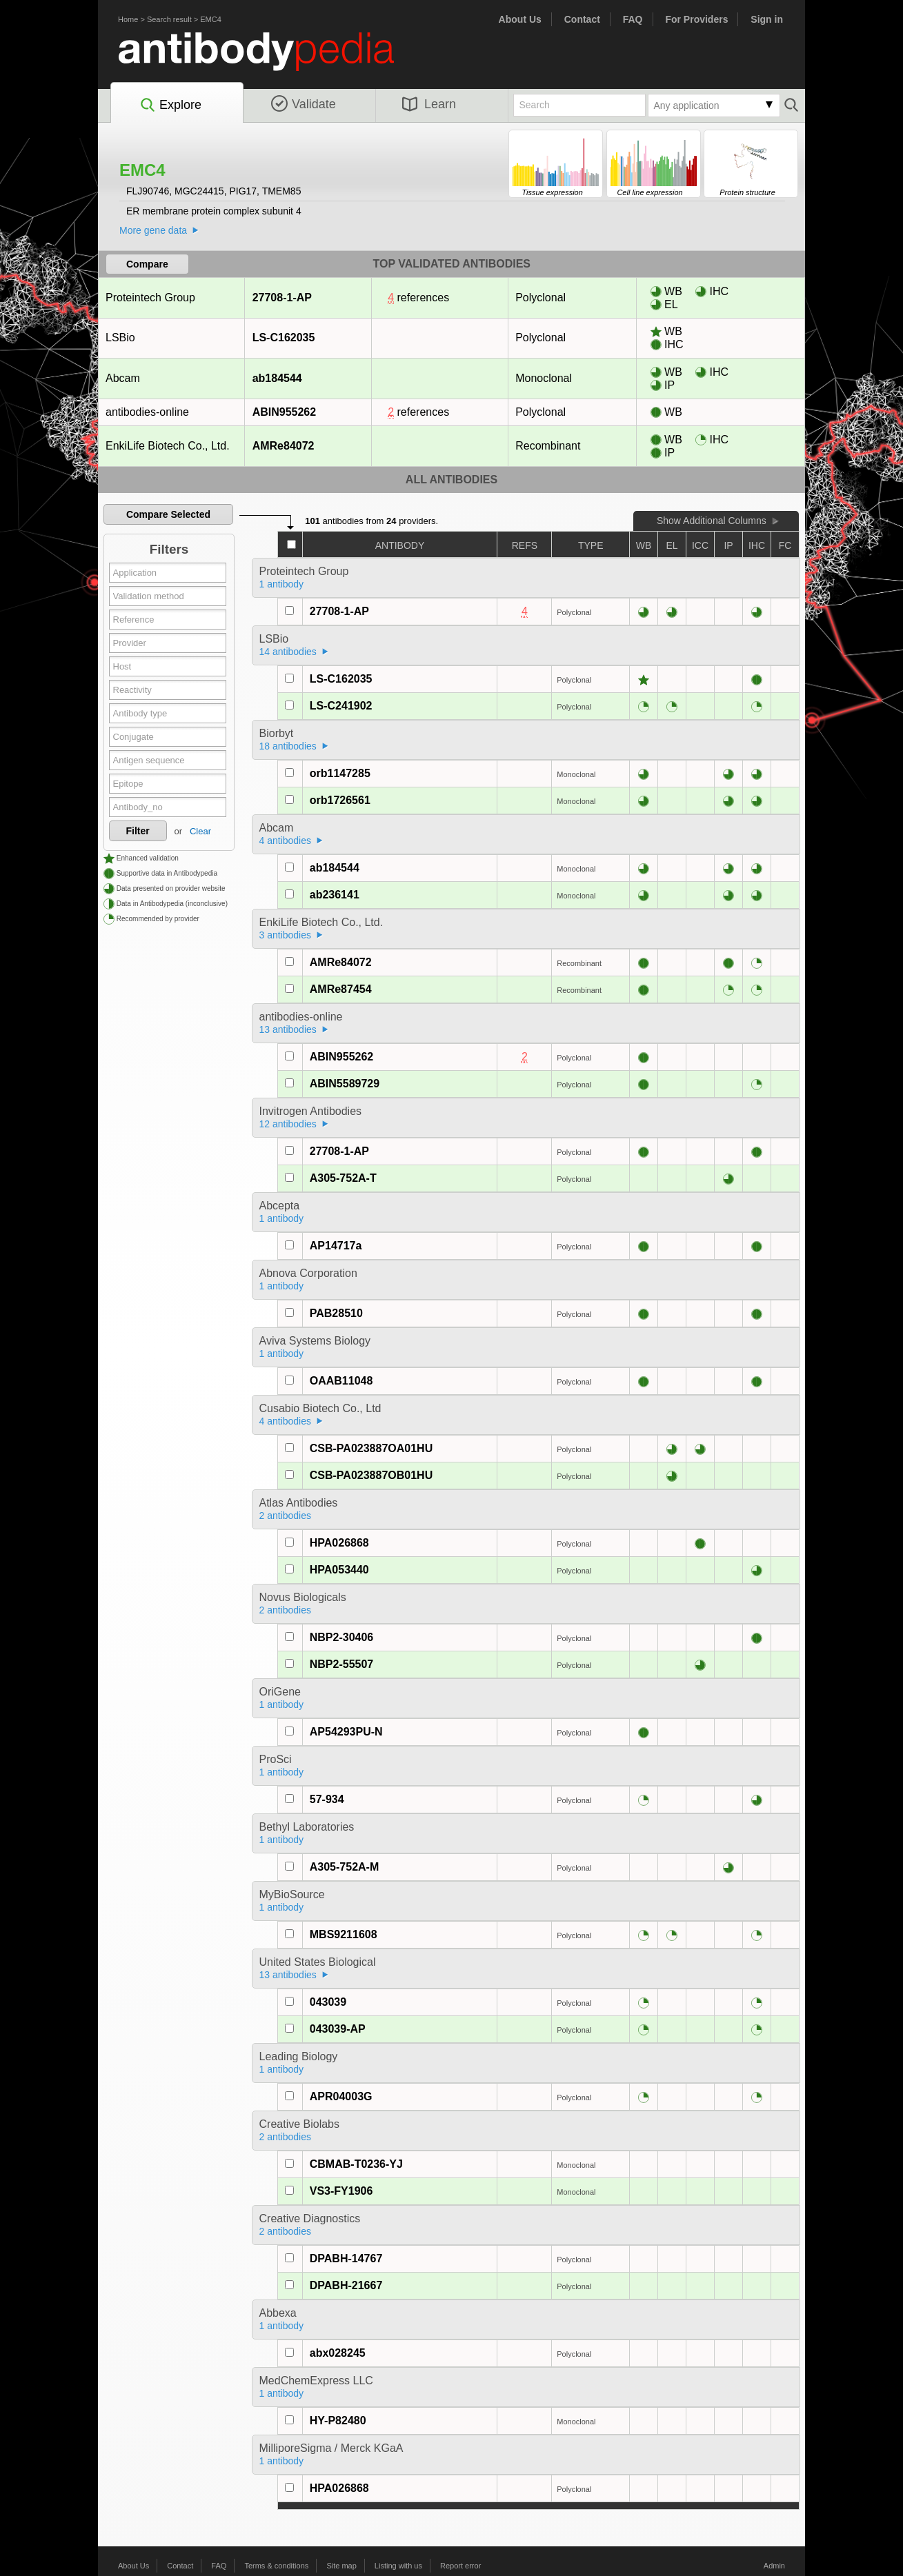  What do you see at coordinates (340, 800) in the screenshot?
I see `orb1726561` at bounding box center [340, 800].